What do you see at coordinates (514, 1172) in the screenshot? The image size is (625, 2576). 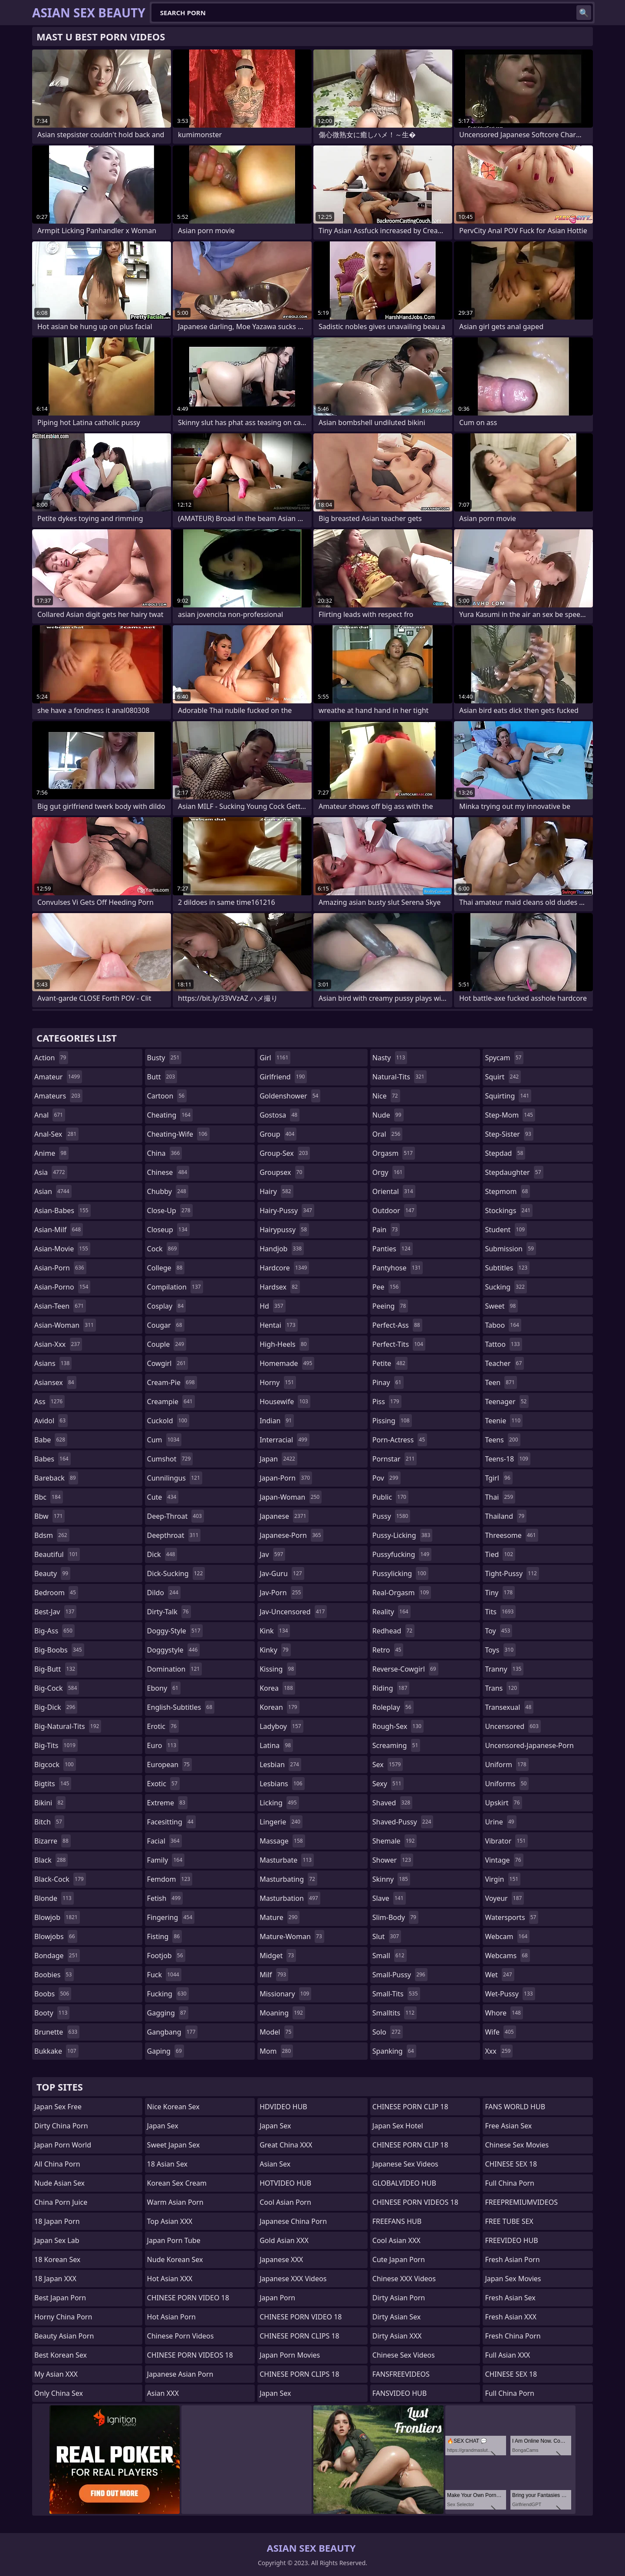 I see `stepdaughter` at bounding box center [514, 1172].